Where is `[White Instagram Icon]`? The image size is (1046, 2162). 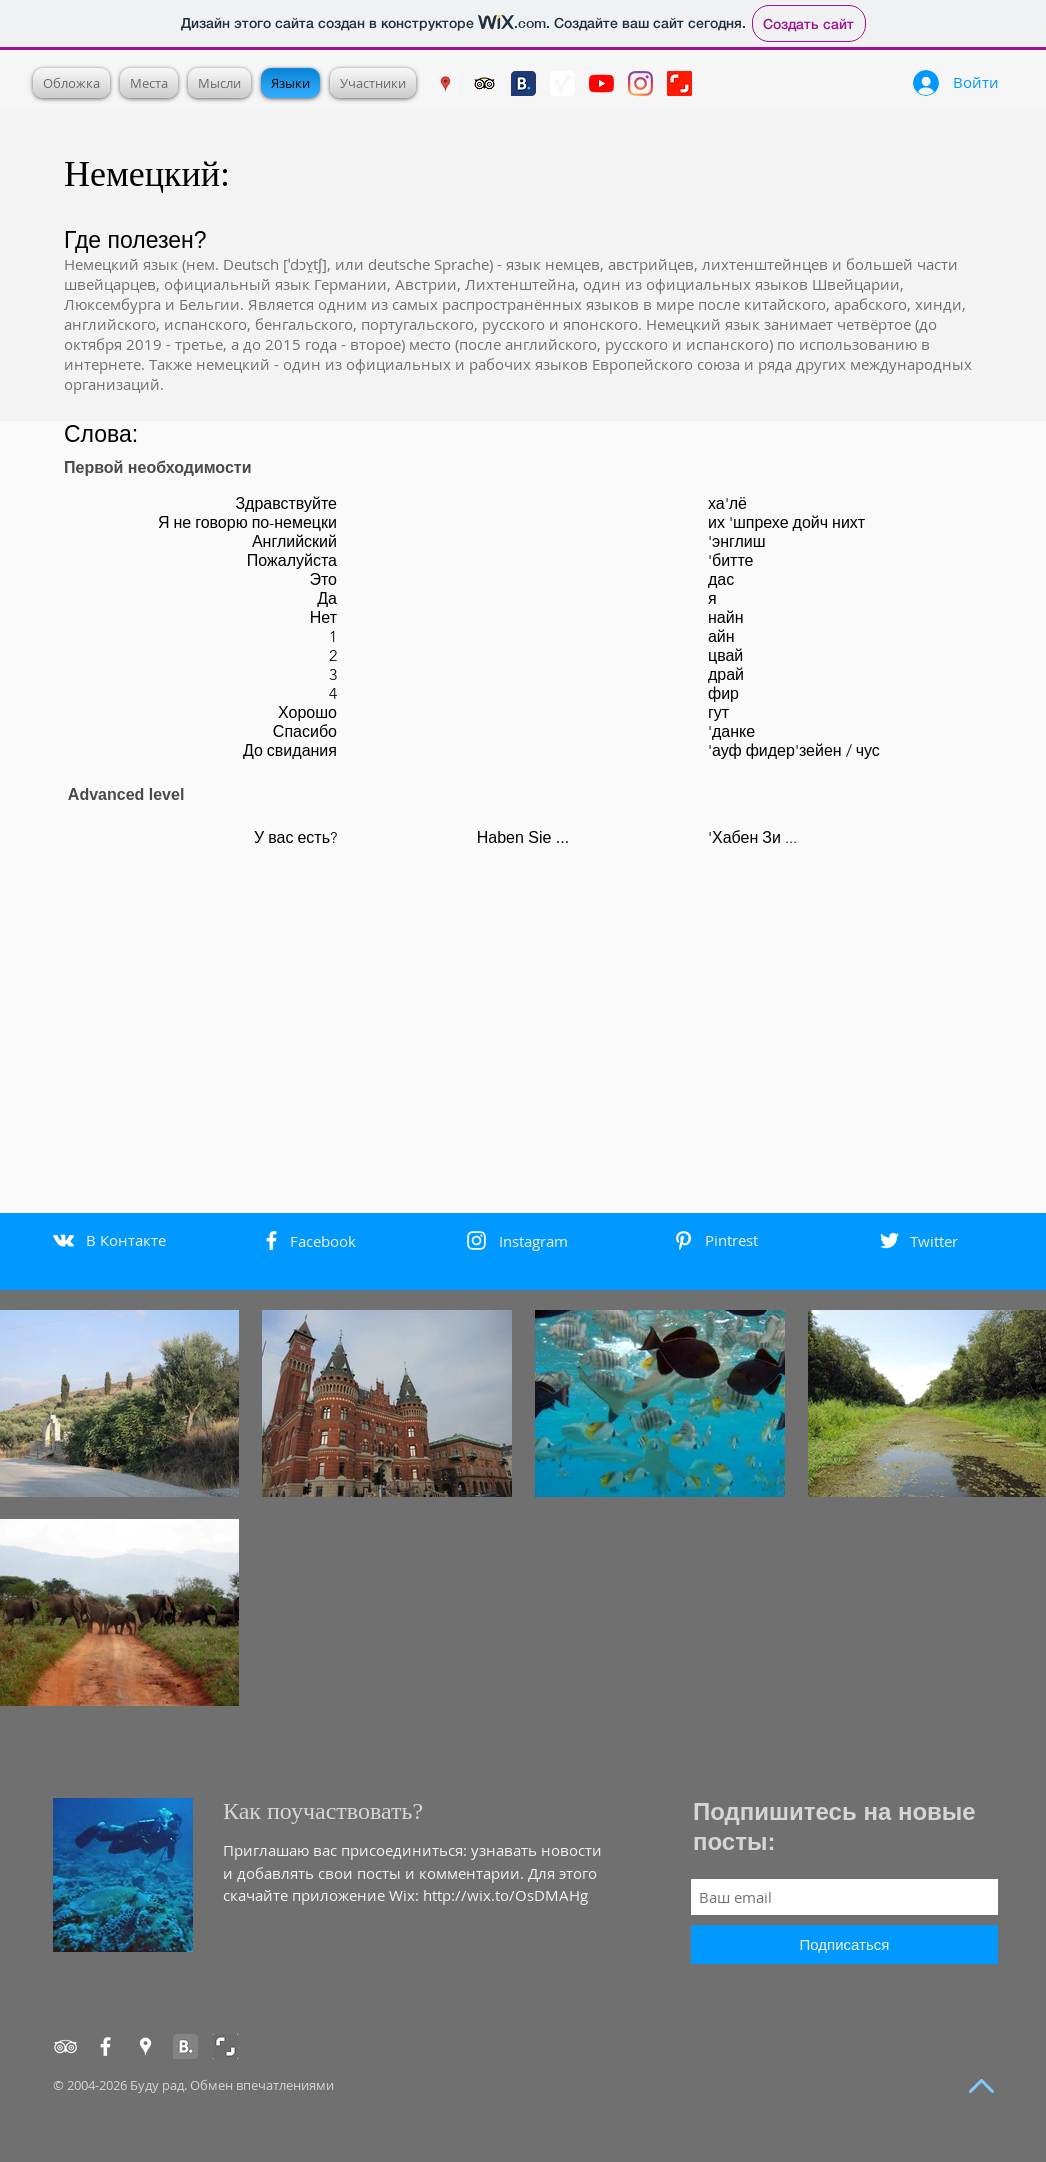
[White Instagram Icon] is located at coordinates (476, 1240).